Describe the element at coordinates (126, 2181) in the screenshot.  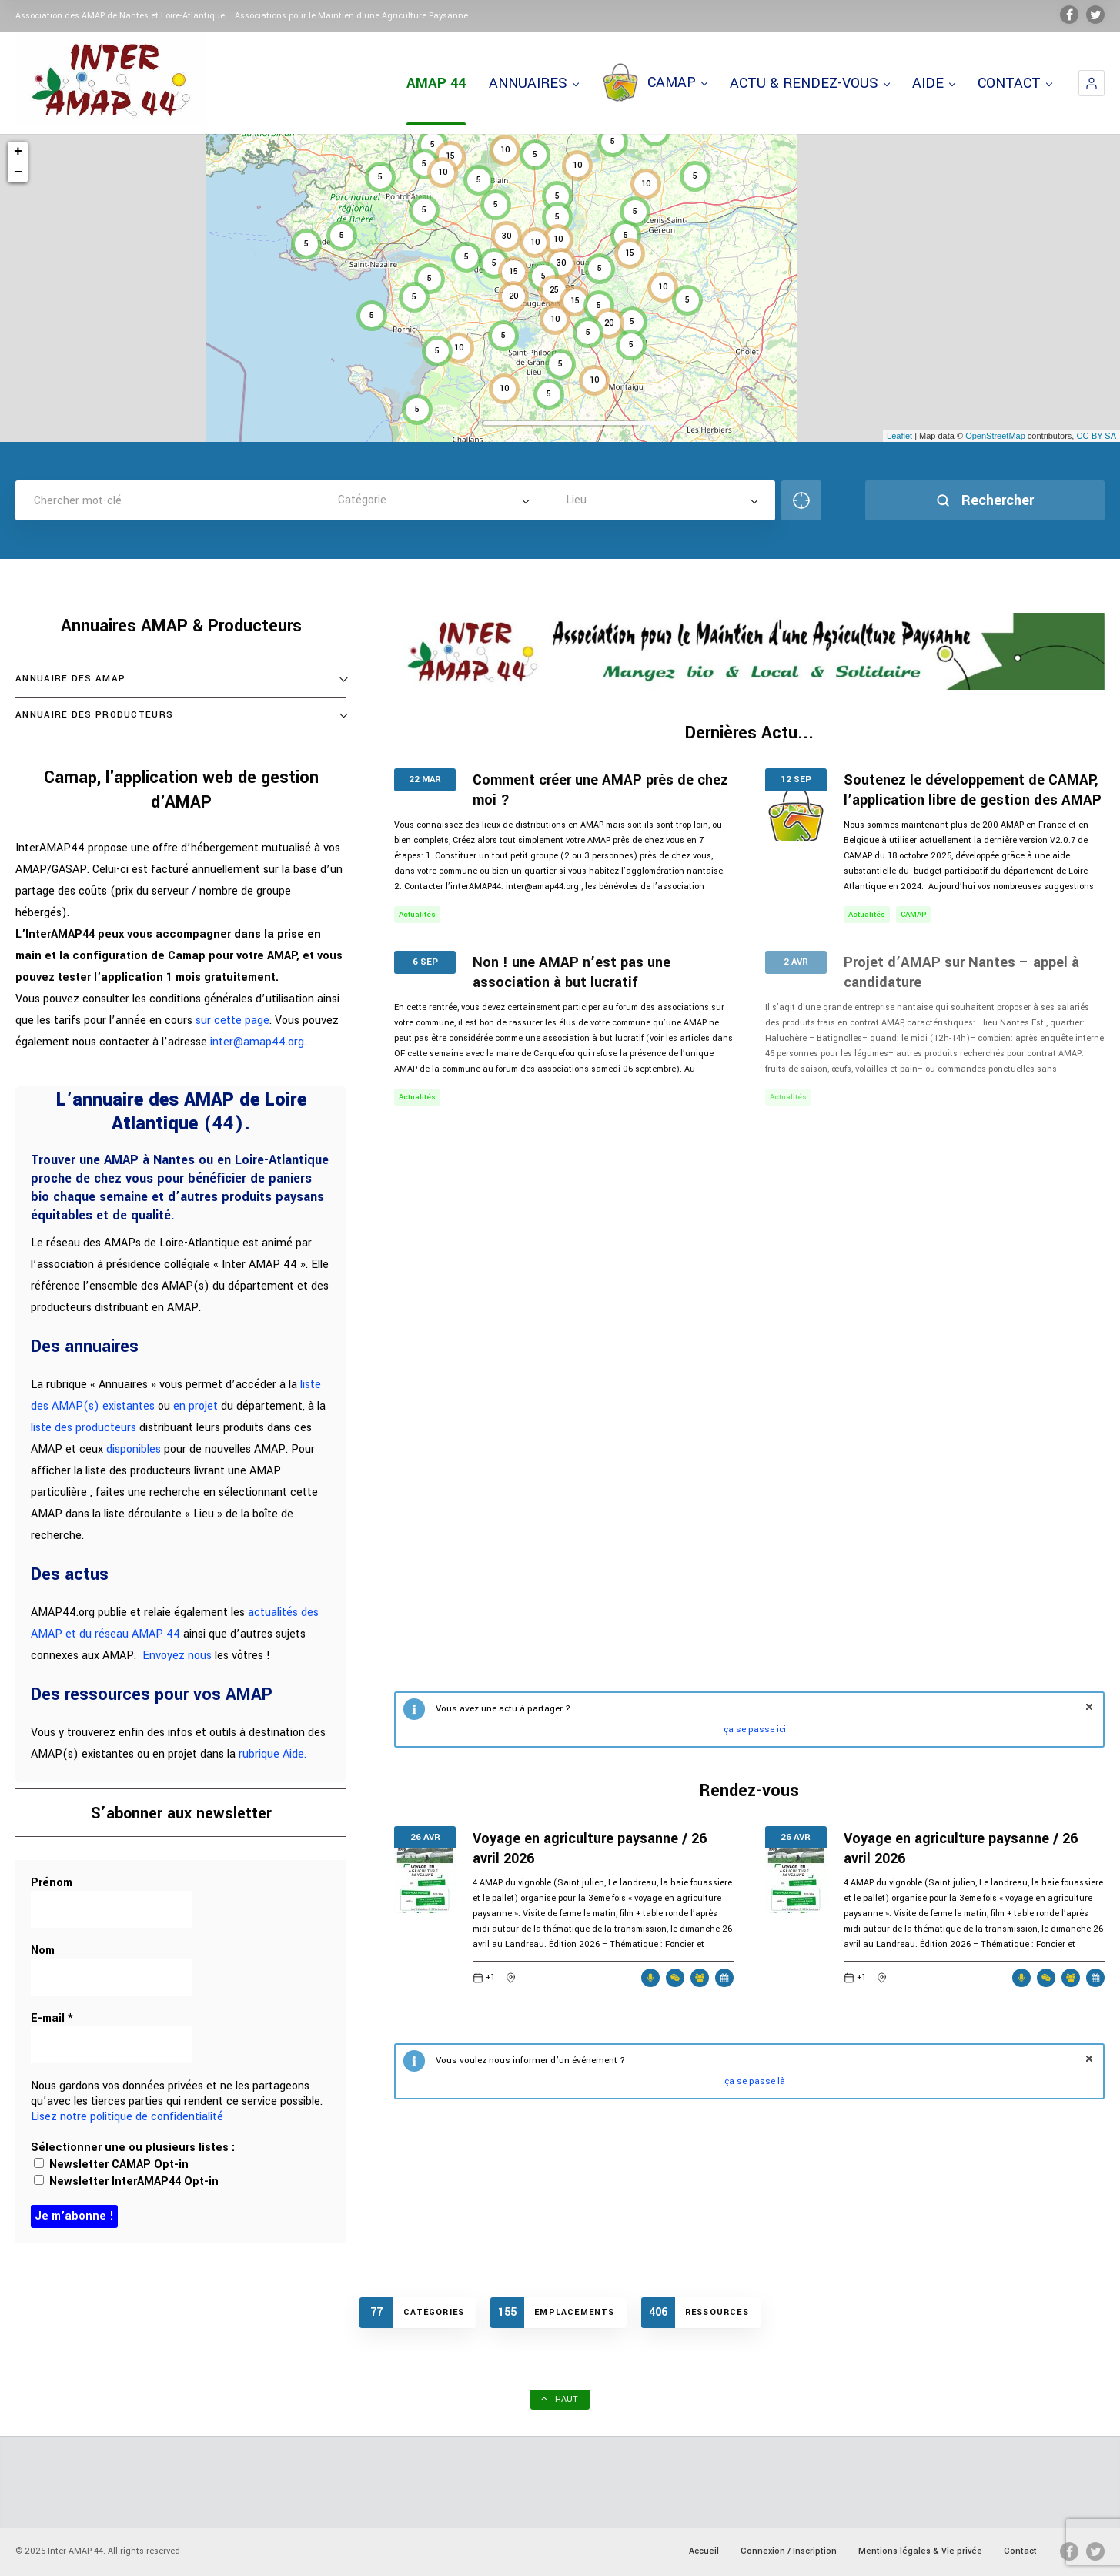
I see `Newsletter InterAMAP44 Opt-in` at that location.